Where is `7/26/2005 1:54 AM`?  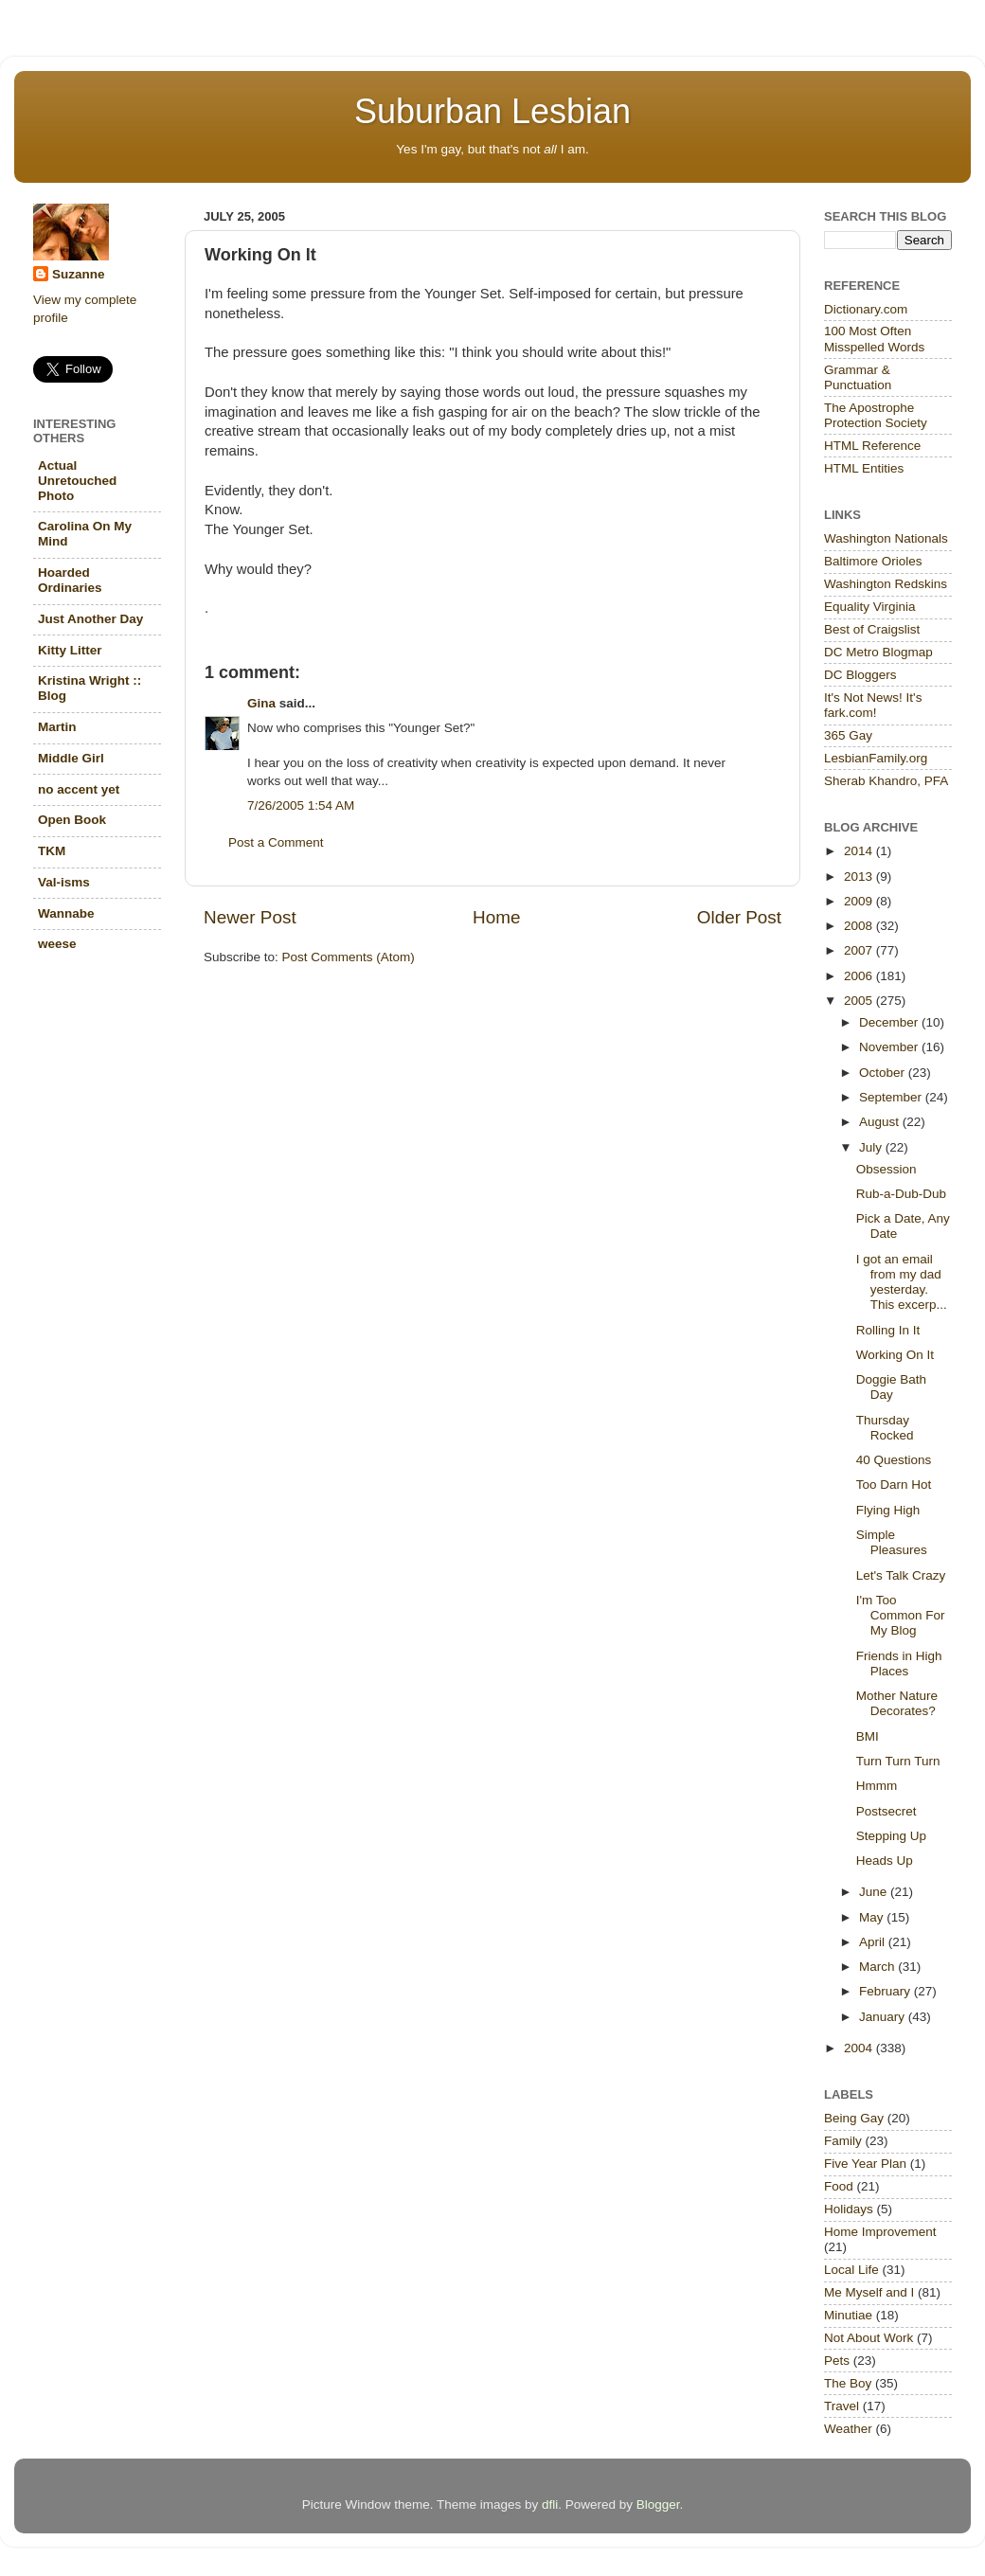 7/26/2005 1:54 AM is located at coordinates (300, 805).